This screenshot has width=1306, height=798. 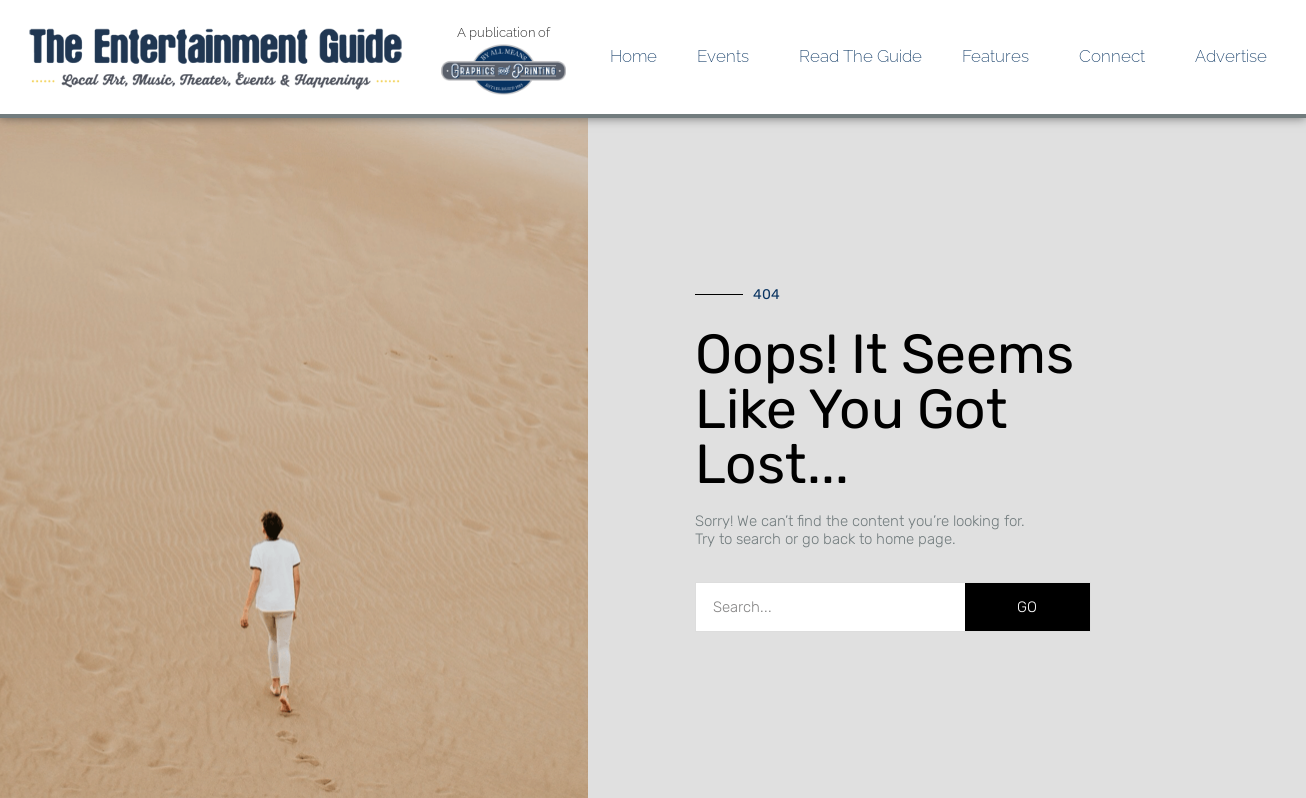 What do you see at coordinates (860, 56) in the screenshot?
I see `Read the Guide` at bounding box center [860, 56].